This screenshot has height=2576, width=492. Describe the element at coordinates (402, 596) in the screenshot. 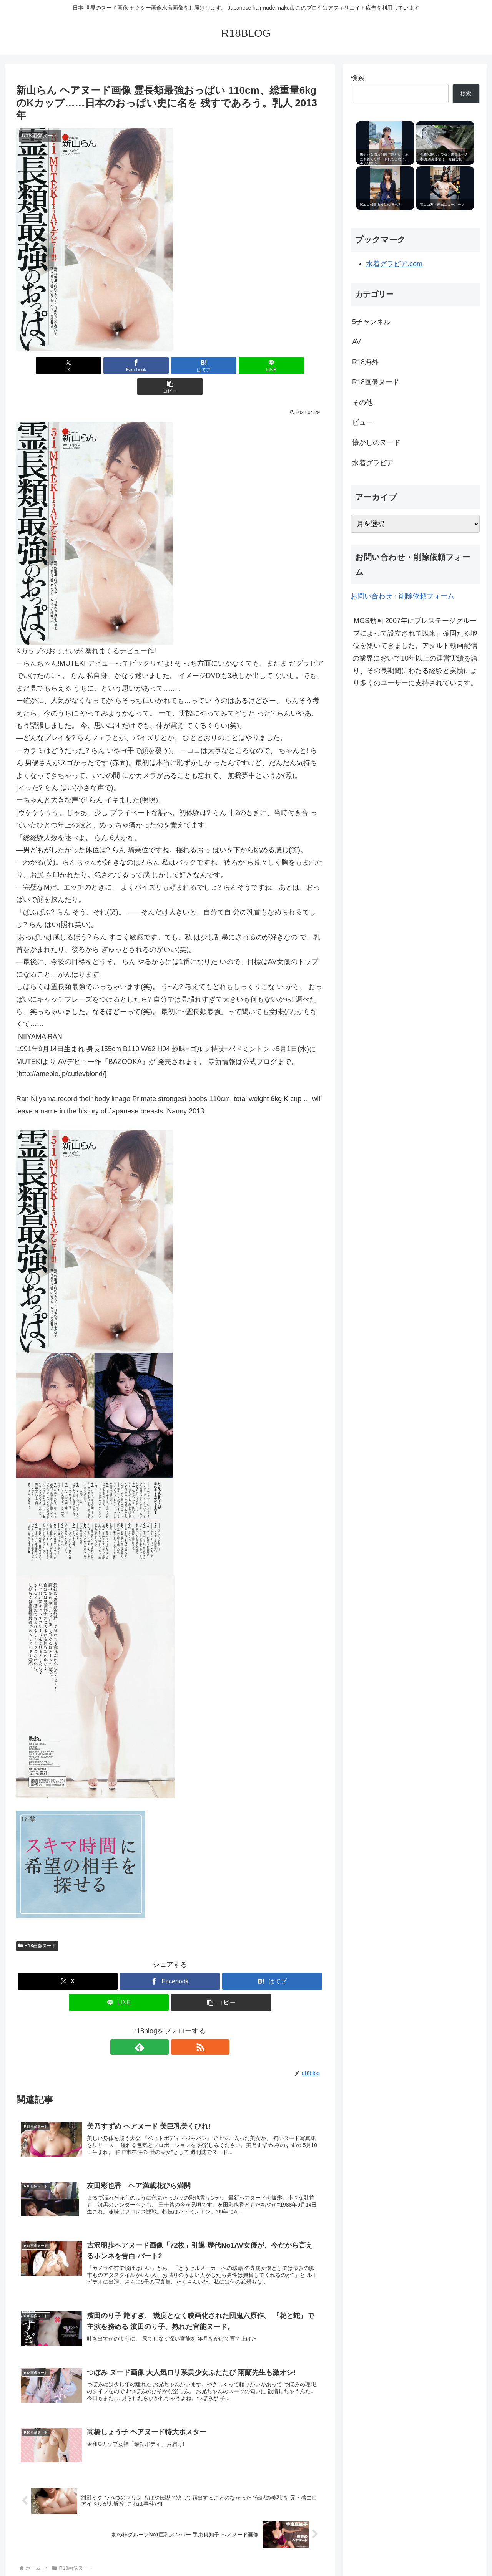

I see `お問い合わせ・削除依頼フォーム` at that location.